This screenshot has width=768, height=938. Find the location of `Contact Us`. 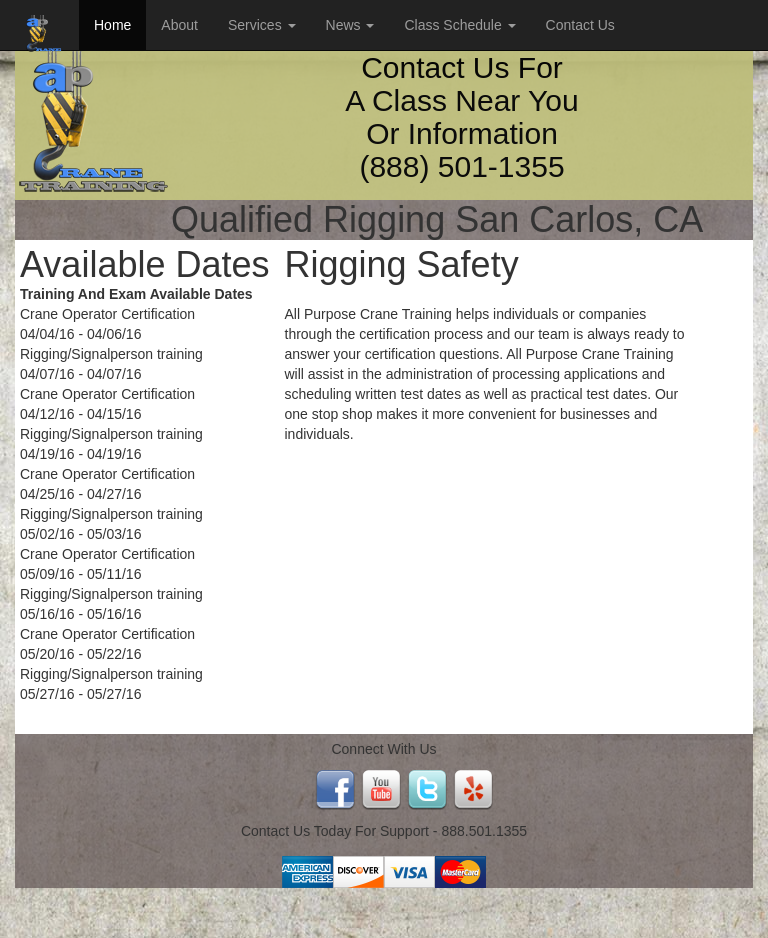

Contact Us is located at coordinates (580, 25).